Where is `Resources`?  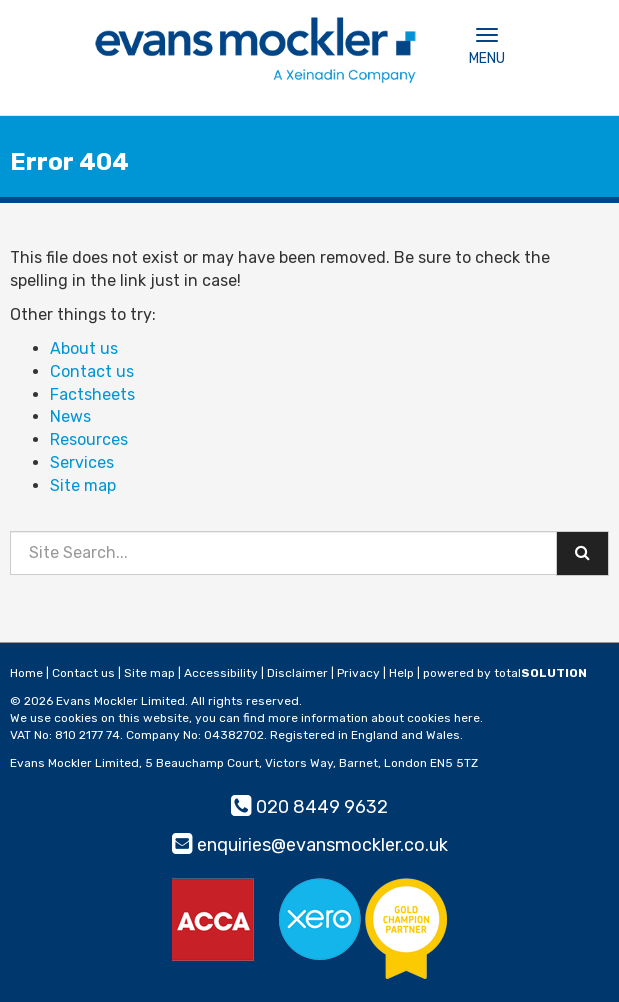 Resources is located at coordinates (89, 439).